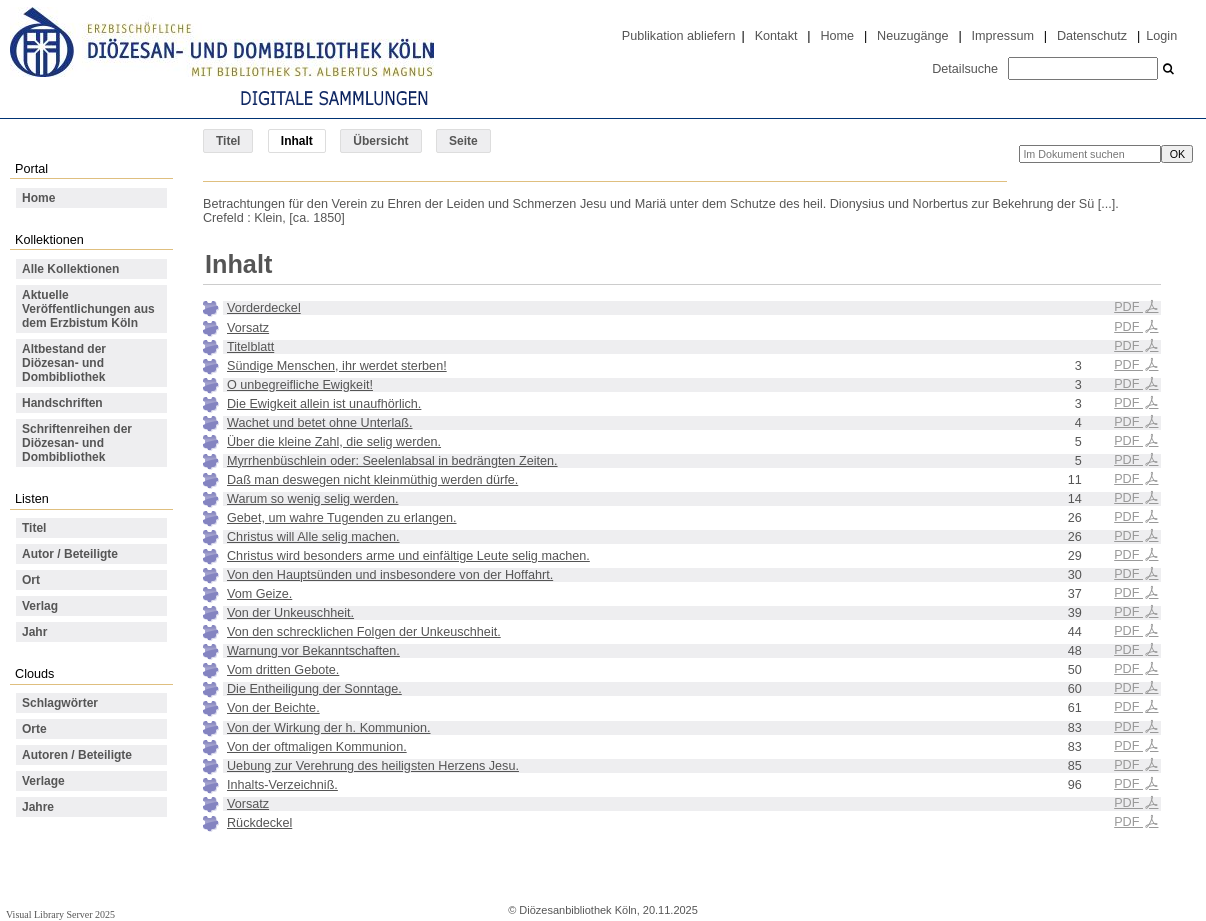 This screenshot has height=921, width=1206. I want to click on Jahre, so click(38, 807).